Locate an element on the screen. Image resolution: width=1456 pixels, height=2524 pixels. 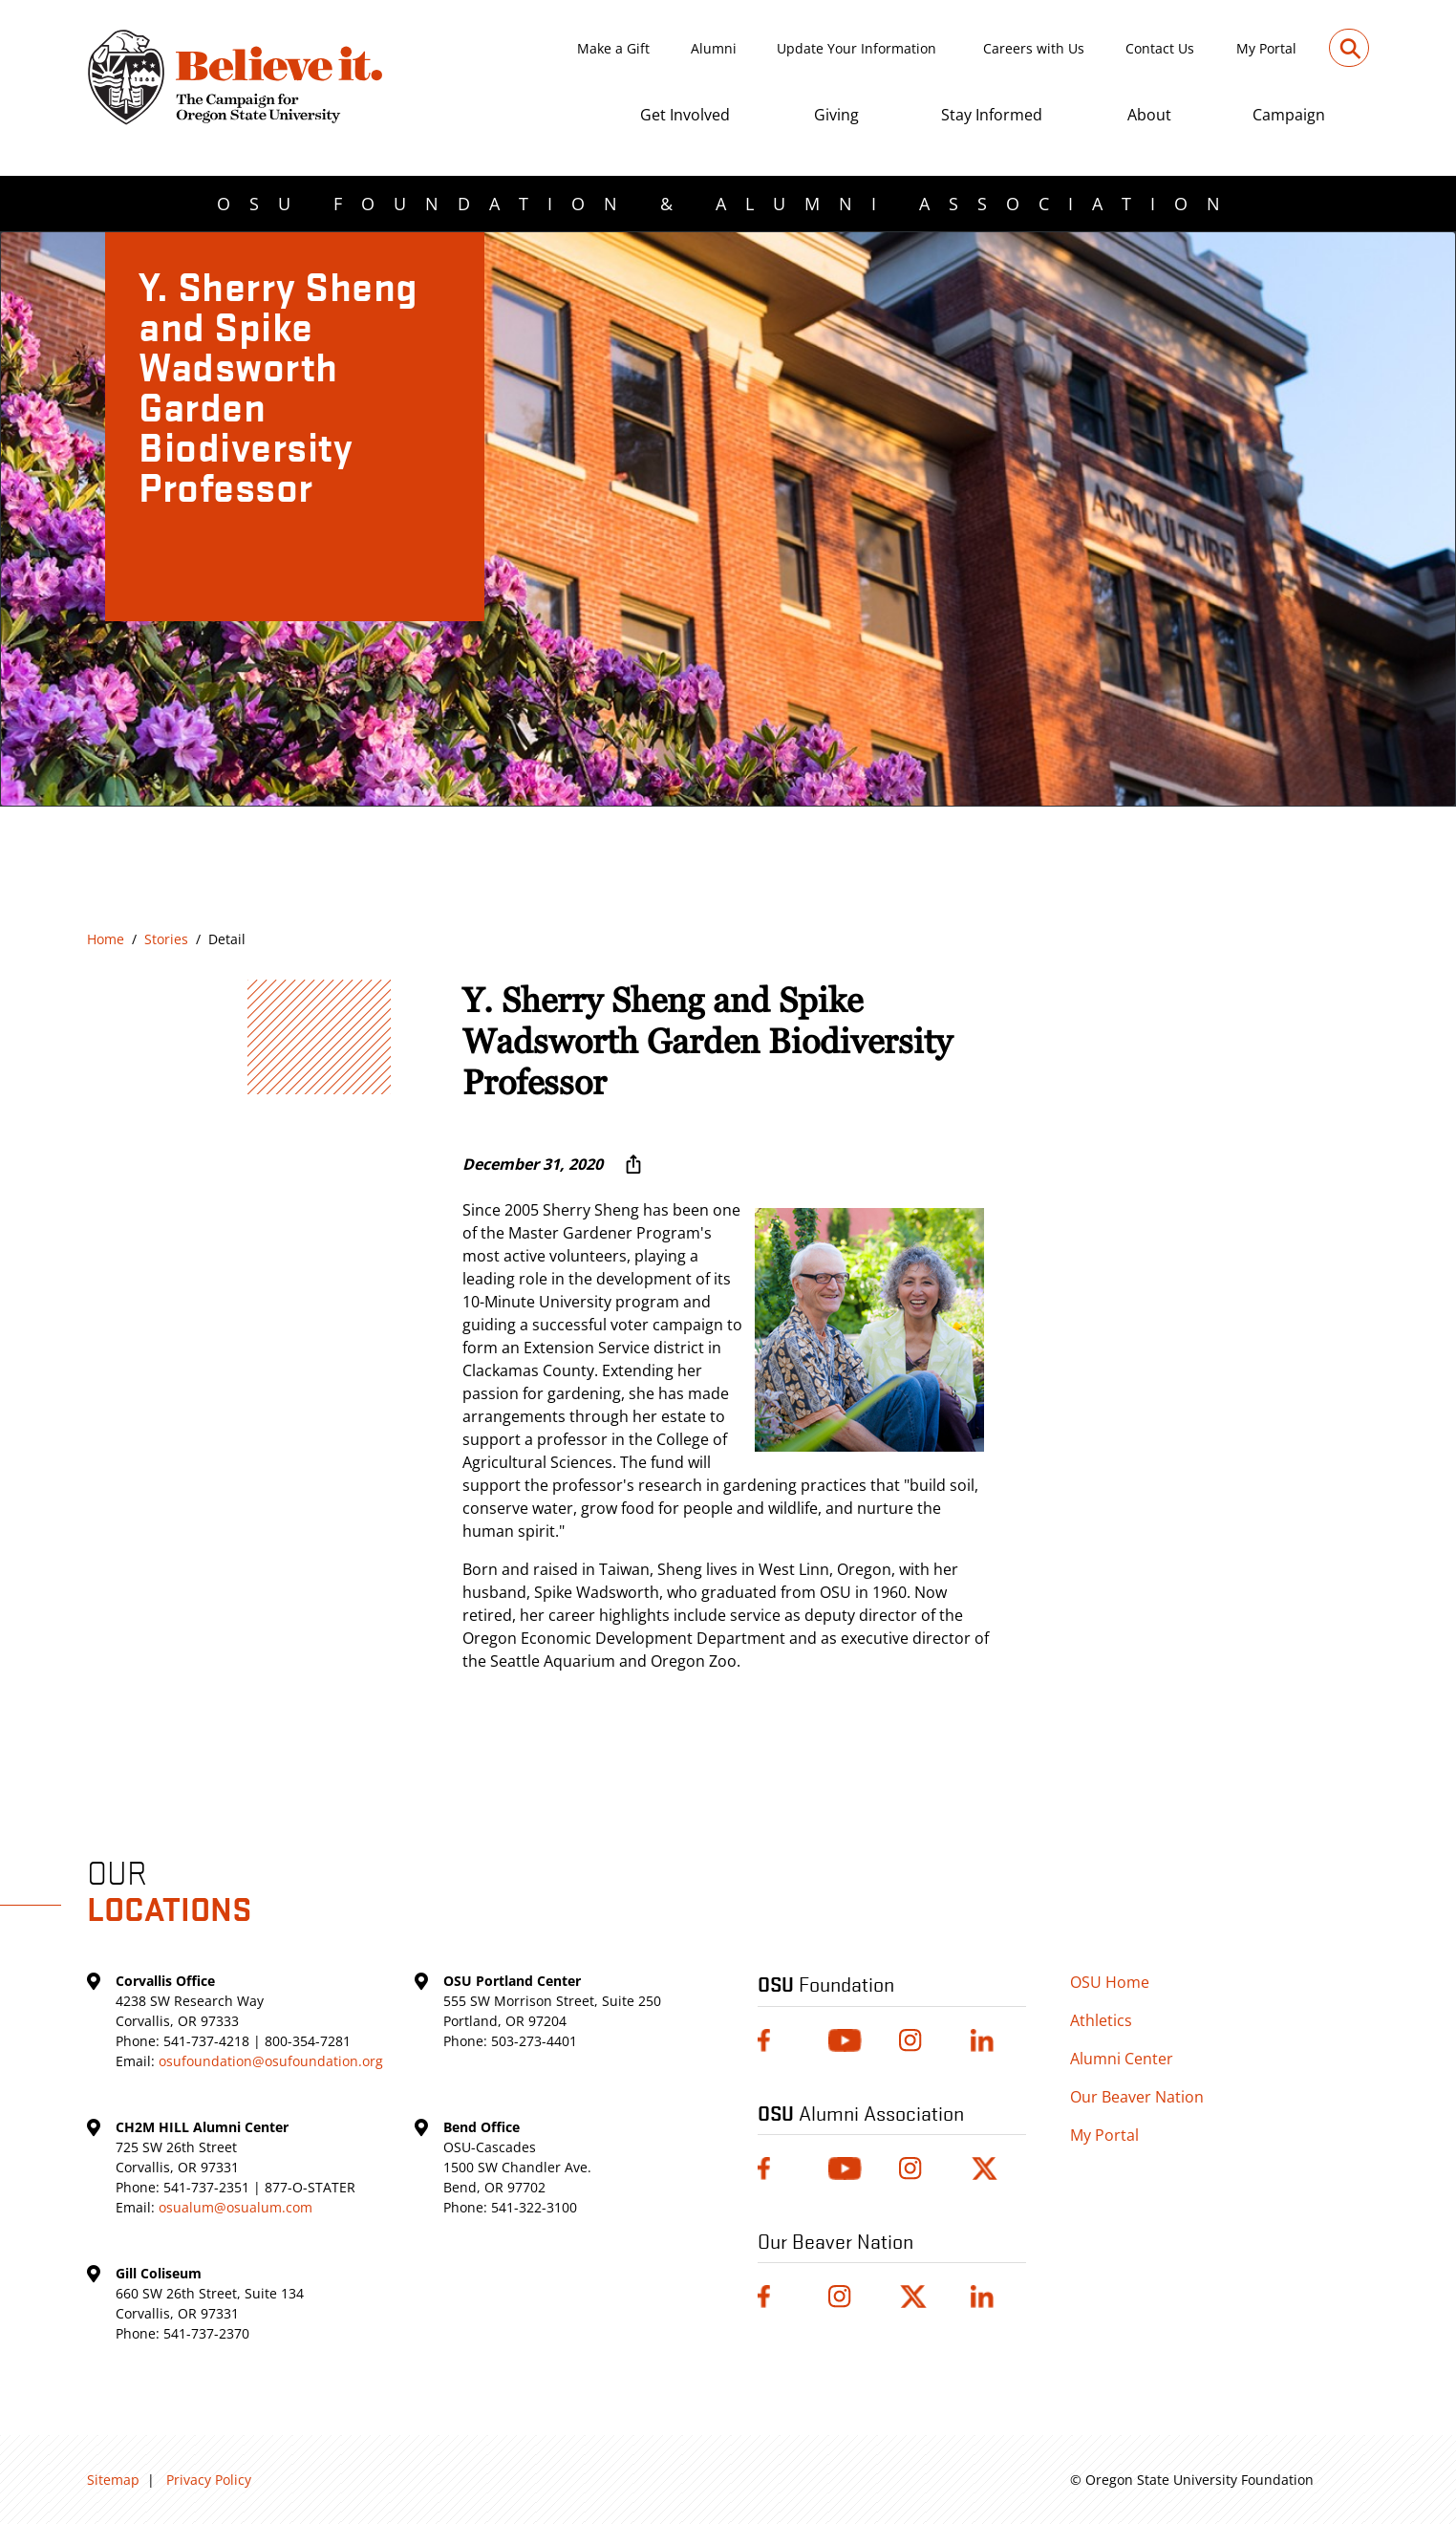
Alumni Center is located at coordinates (1121, 2058).